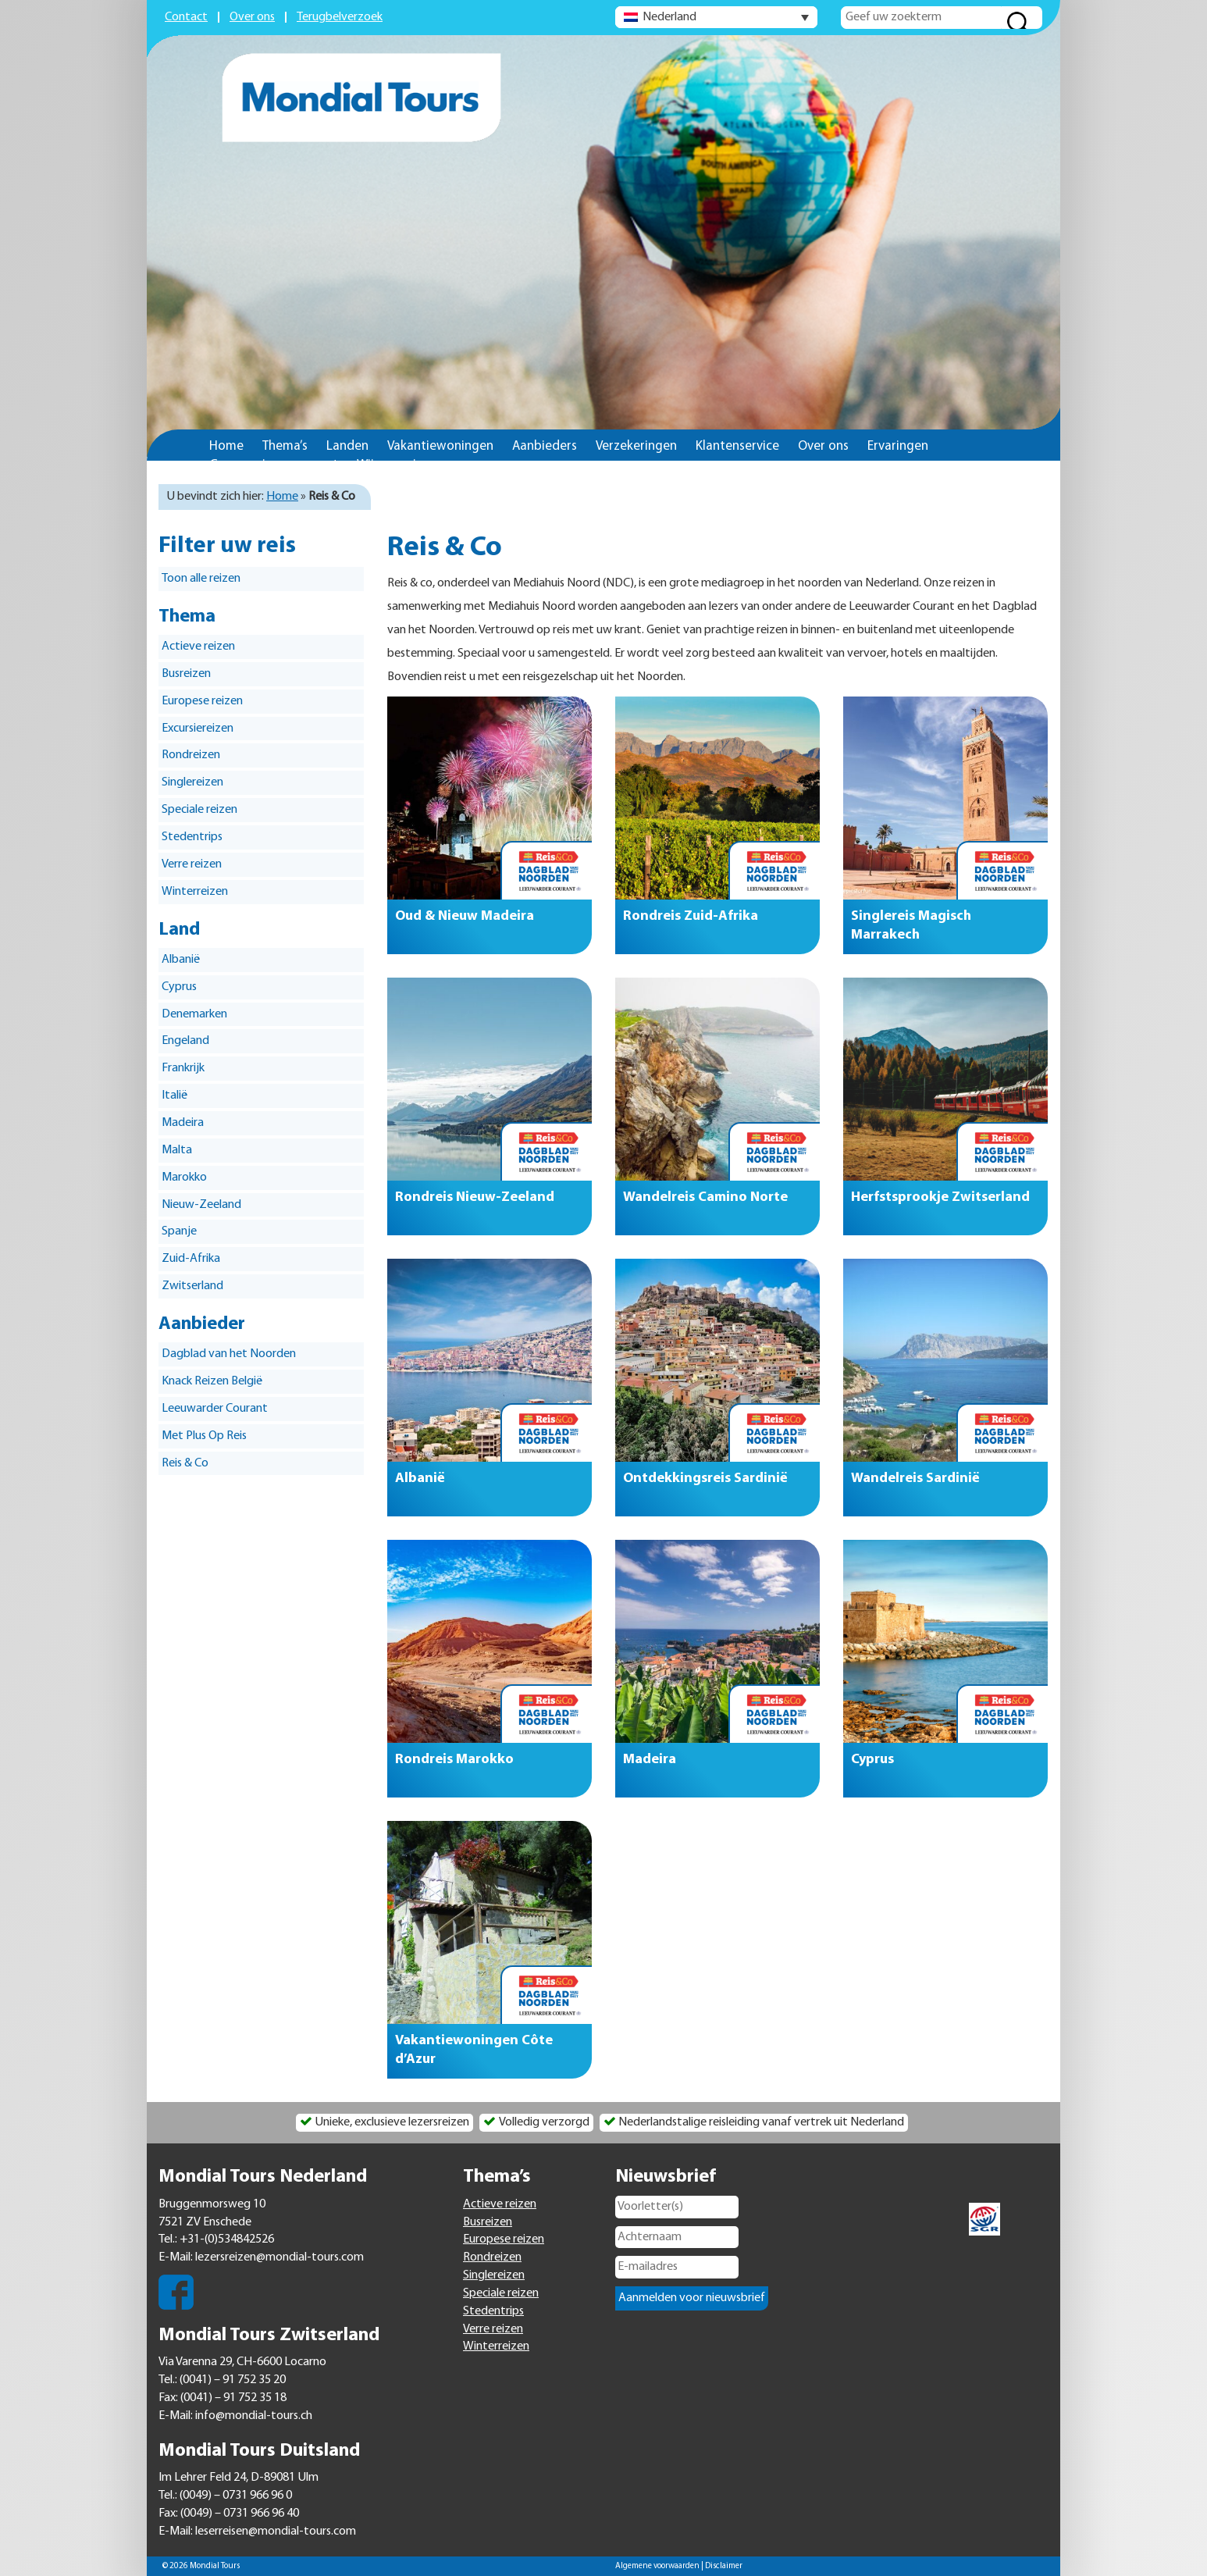  Describe the element at coordinates (194, 1014) in the screenshot. I see `Denemarken` at that location.